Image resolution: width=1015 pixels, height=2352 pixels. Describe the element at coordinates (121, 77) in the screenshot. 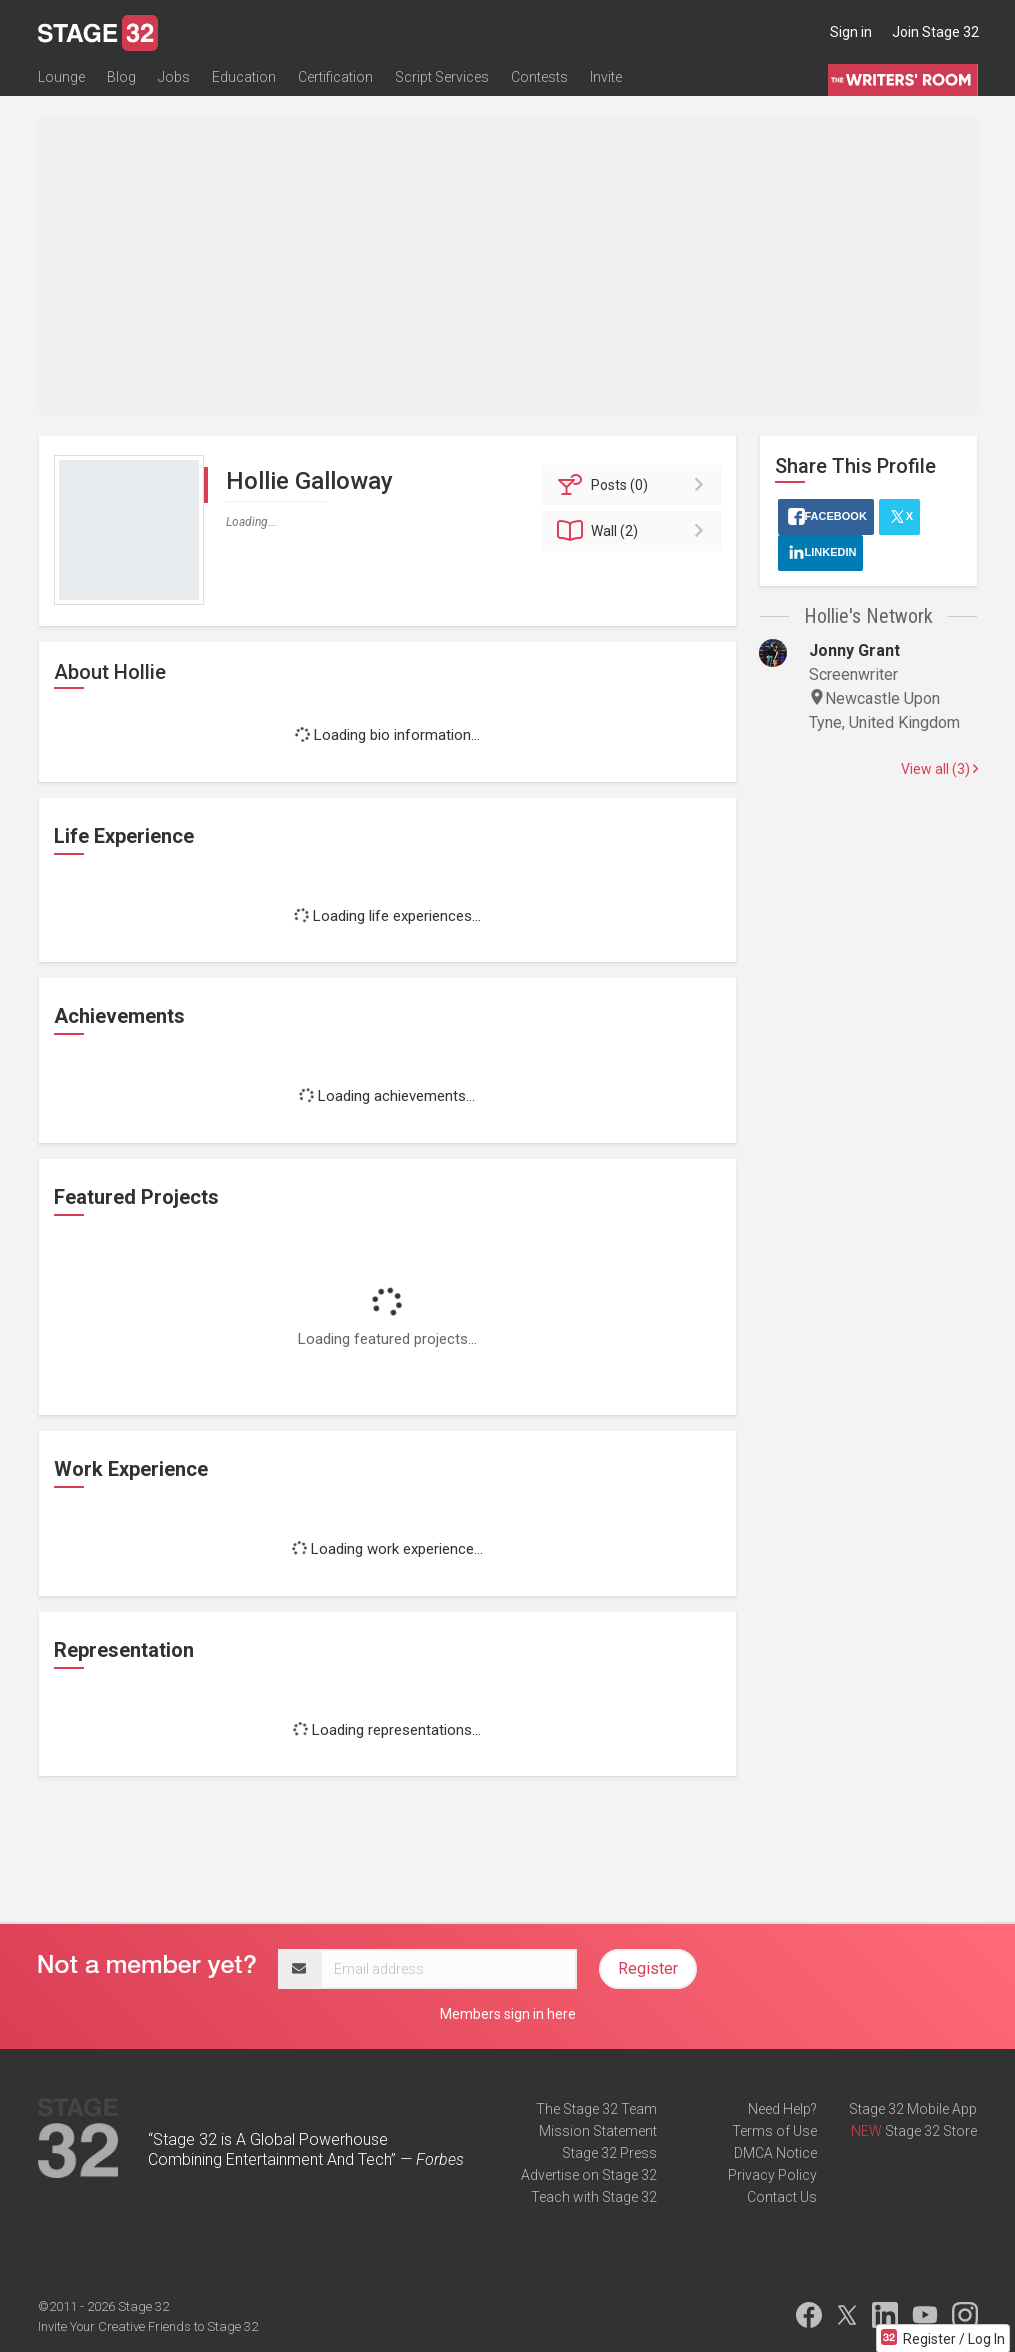

I see `Blog` at that location.